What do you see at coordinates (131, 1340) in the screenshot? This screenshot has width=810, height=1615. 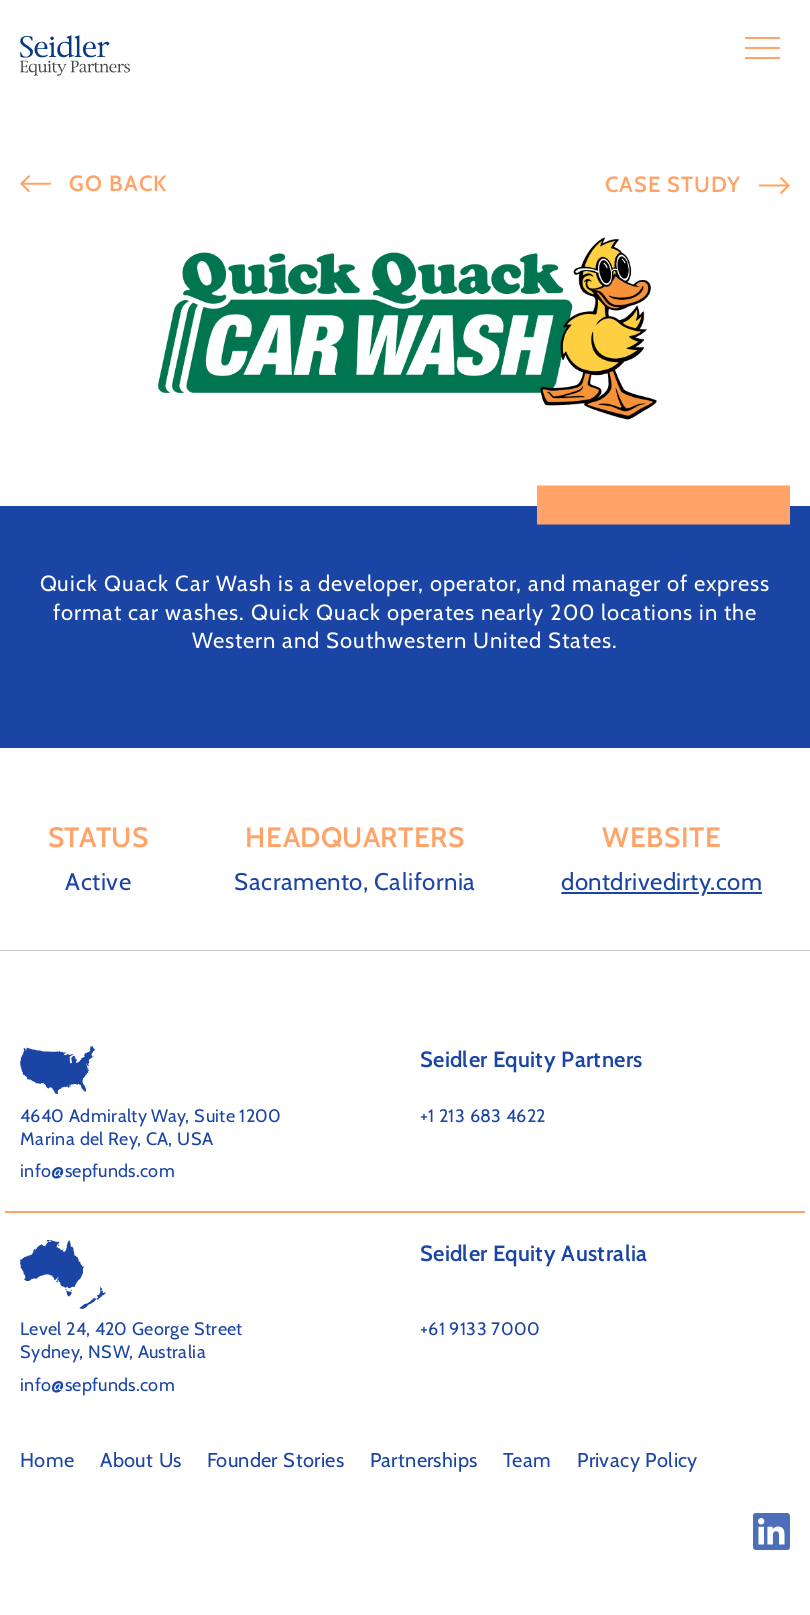 I see `Level 24, 420 George Street Sydney, NSW, Australia` at bounding box center [131, 1340].